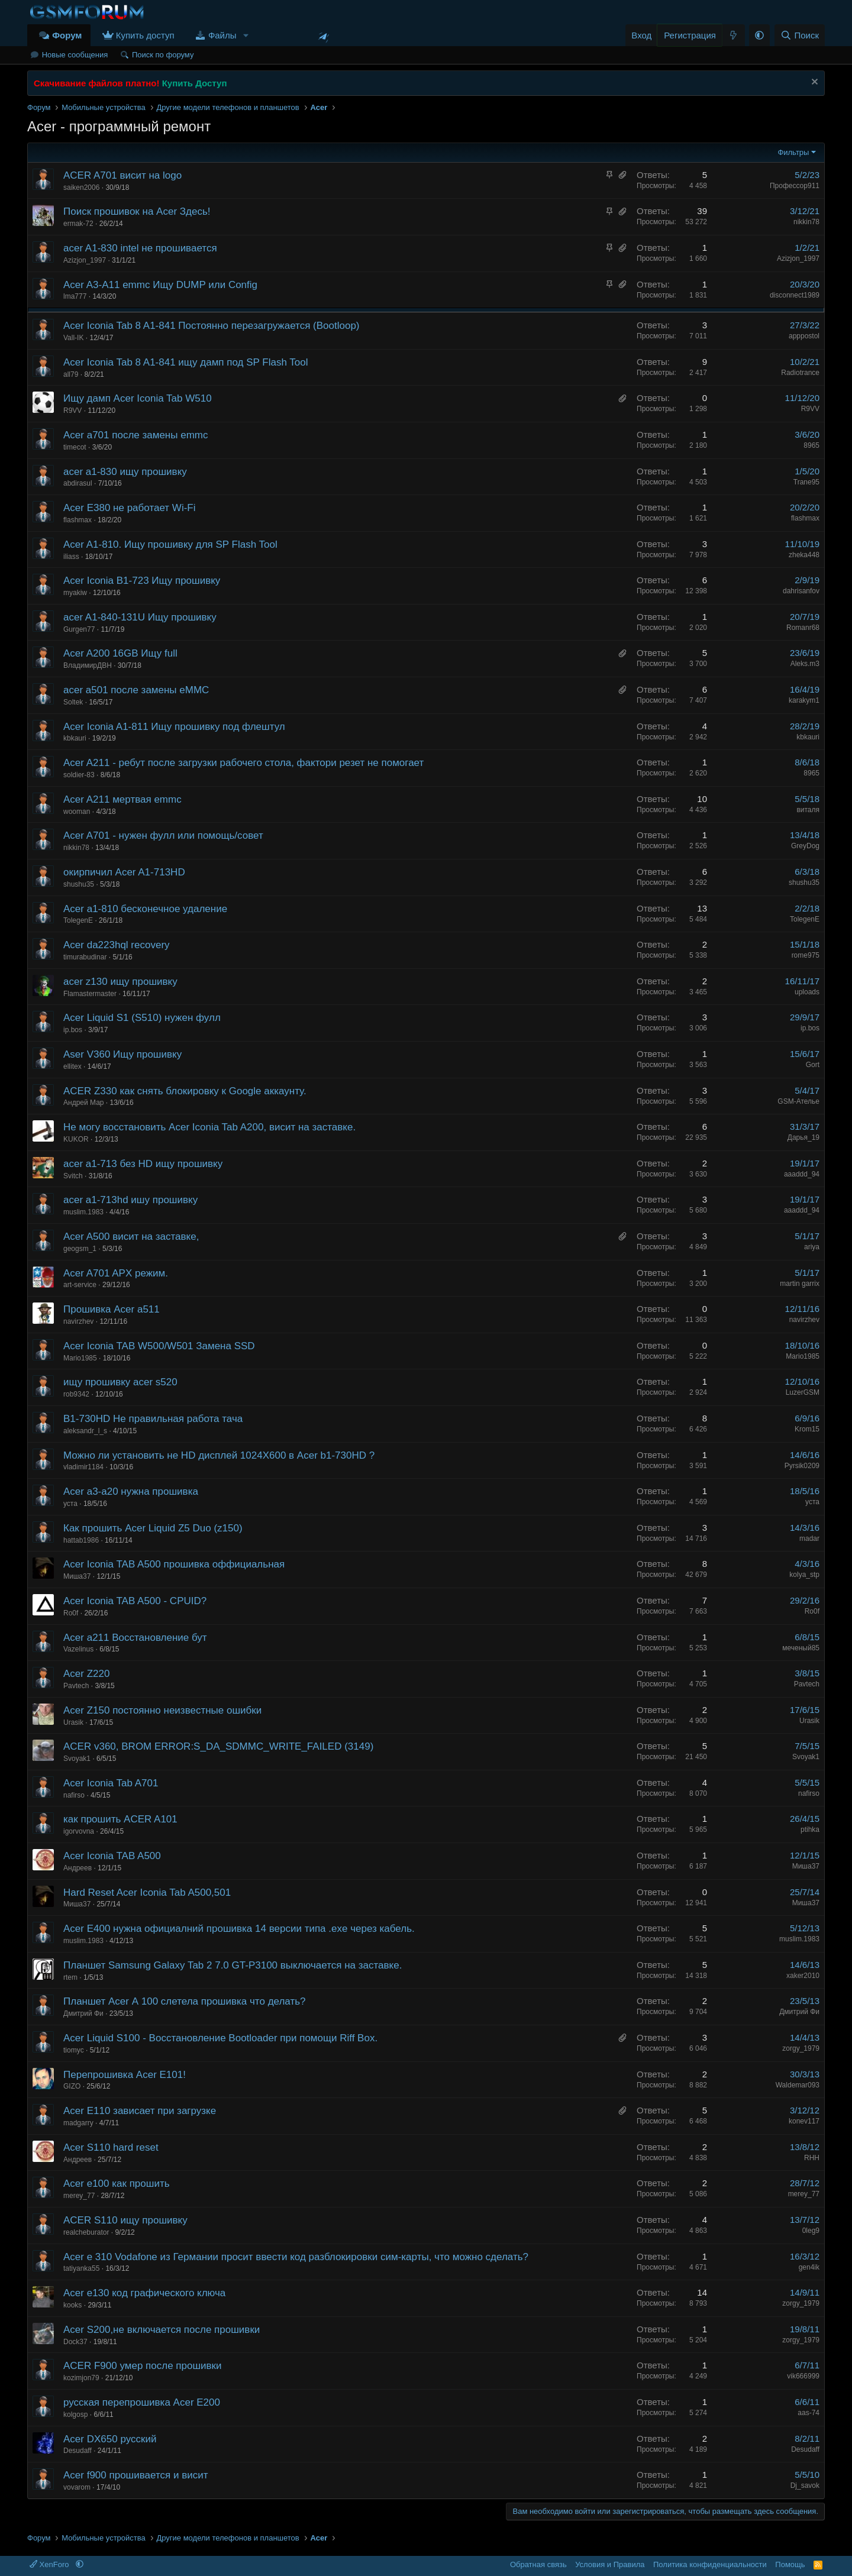 Image resolution: width=852 pixels, height=2576 pixels. What do you see at coordinates (122, 175) in the screenshot?
I see `ACER A701 висит на logo` at bounding box center [122, 175].